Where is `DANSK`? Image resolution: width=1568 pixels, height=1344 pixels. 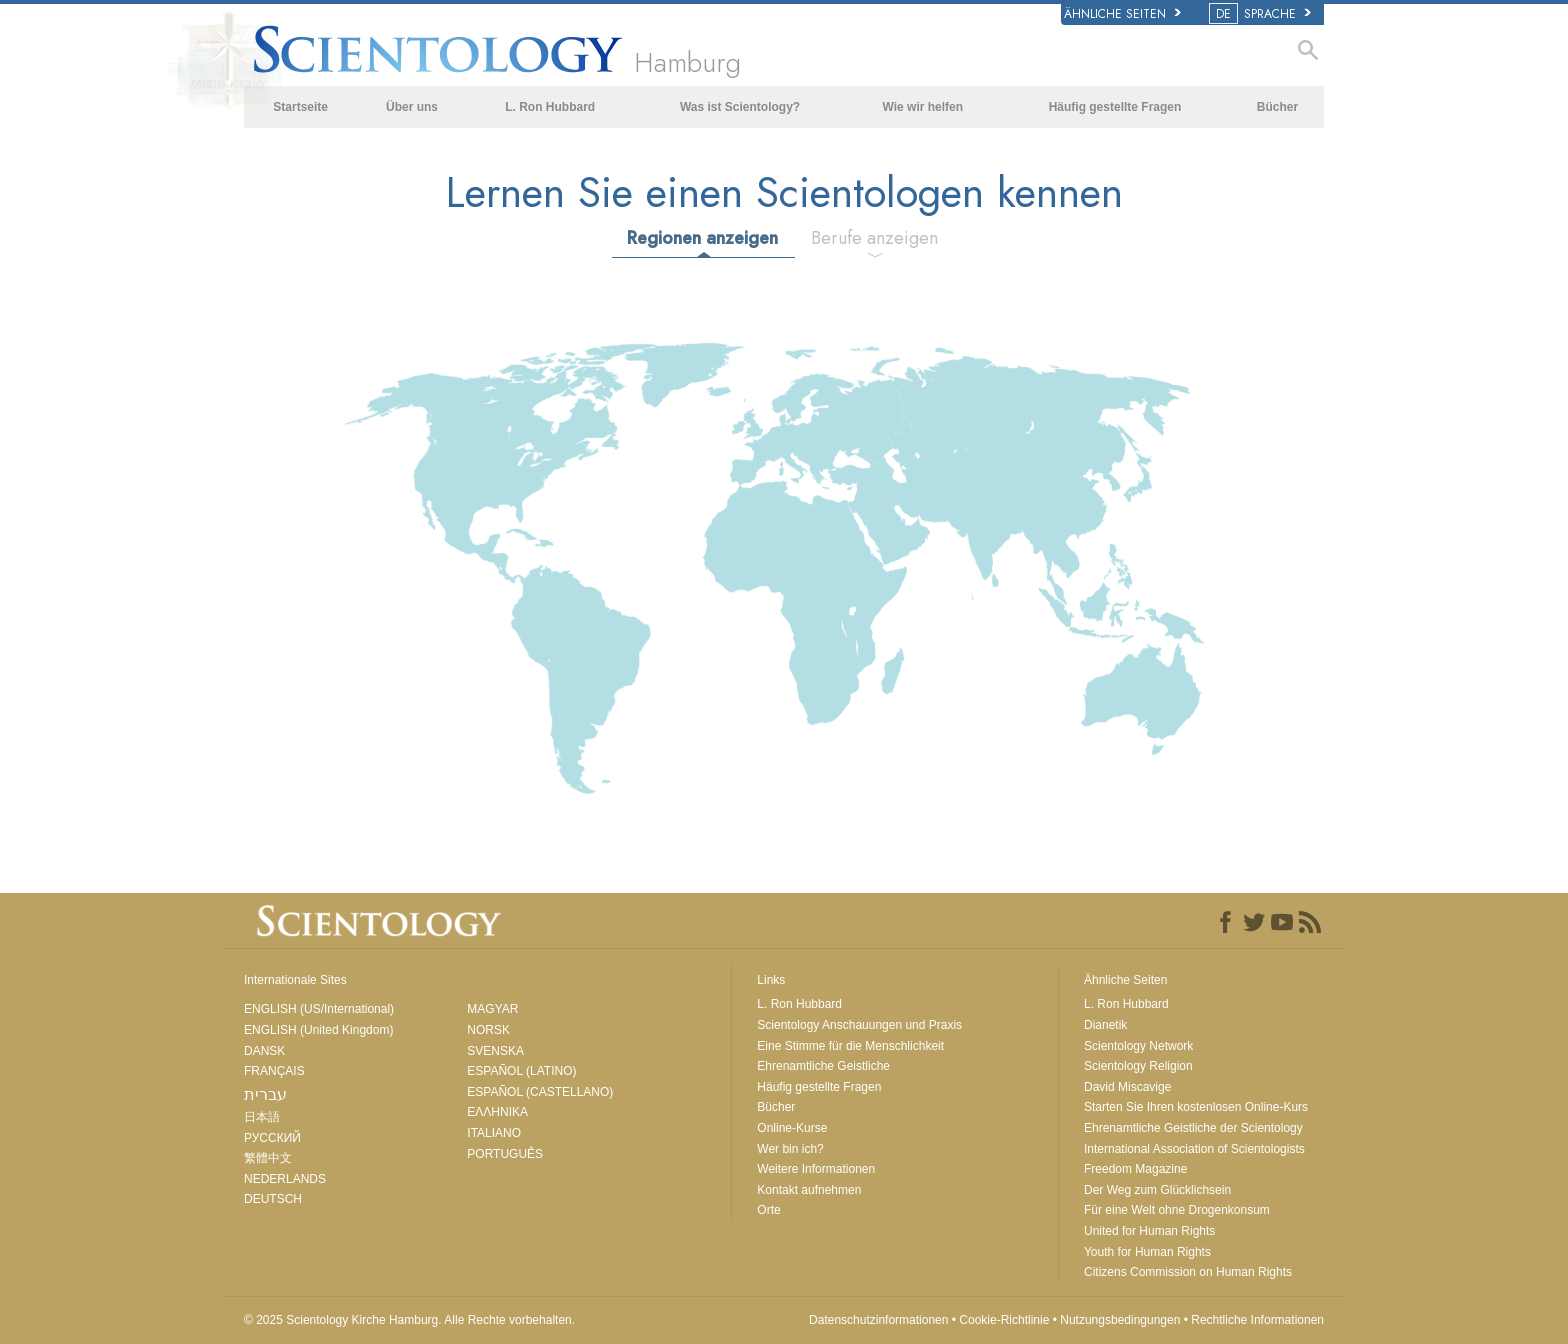
DANSK is located at coordinates (264, 1051).